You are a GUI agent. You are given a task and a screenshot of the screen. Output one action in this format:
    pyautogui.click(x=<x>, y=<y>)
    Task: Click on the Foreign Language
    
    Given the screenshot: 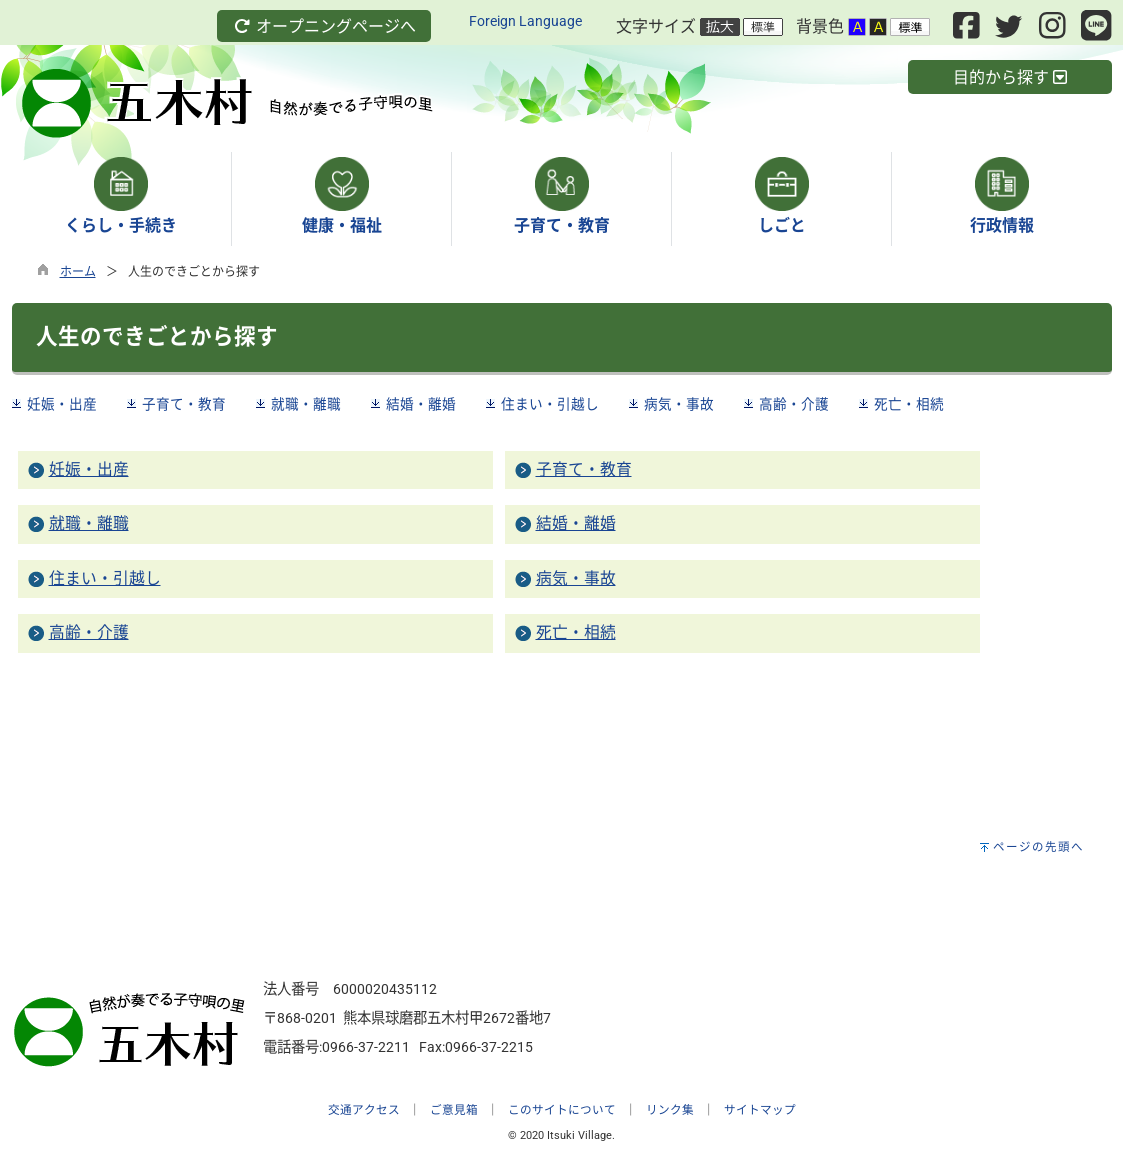 What is the action you would take?
    pyautogui.click(x=525, y=21)
    